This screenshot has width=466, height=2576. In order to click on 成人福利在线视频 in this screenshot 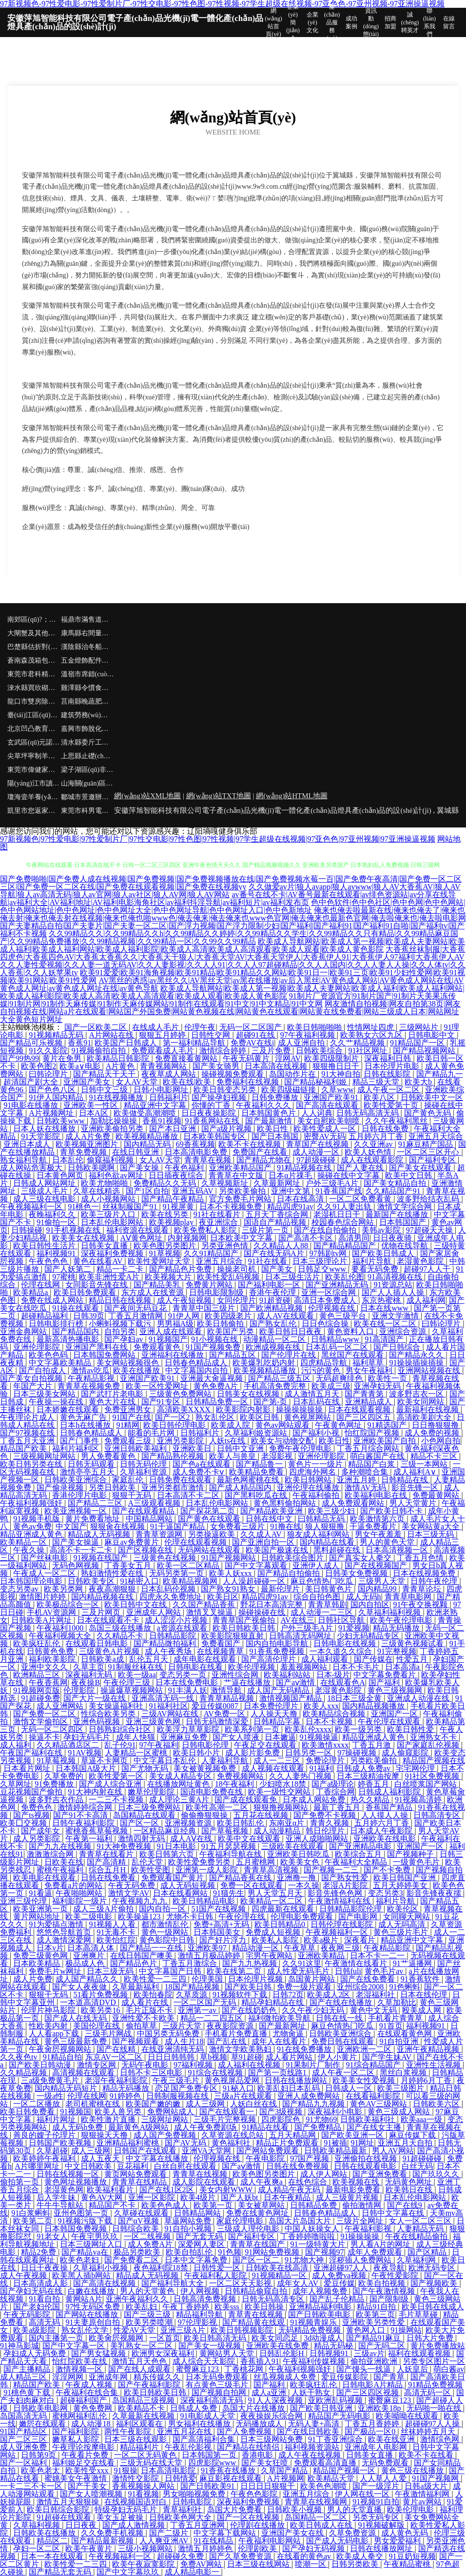, I will do `click(250, 2065)`.